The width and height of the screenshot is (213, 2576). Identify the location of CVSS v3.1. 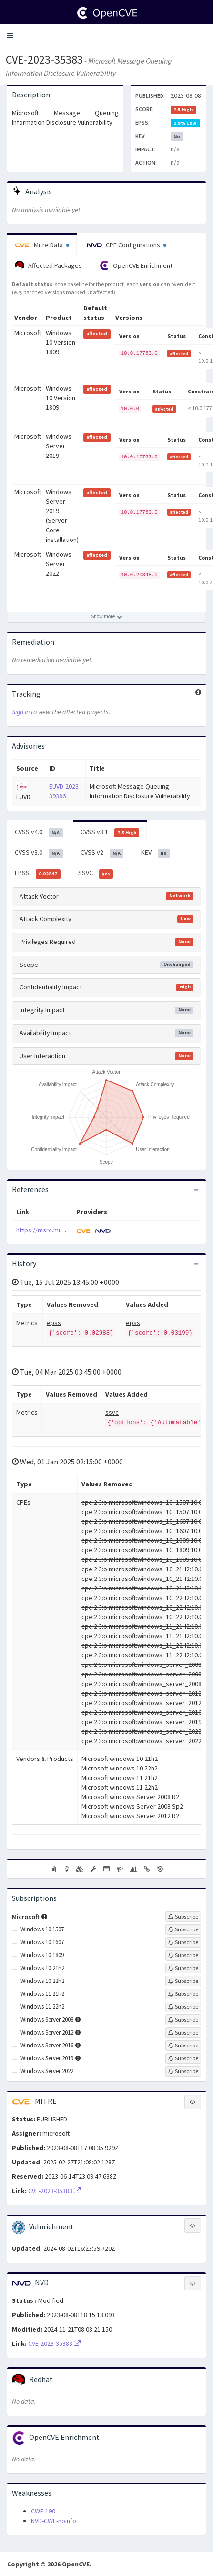
(110, 832).